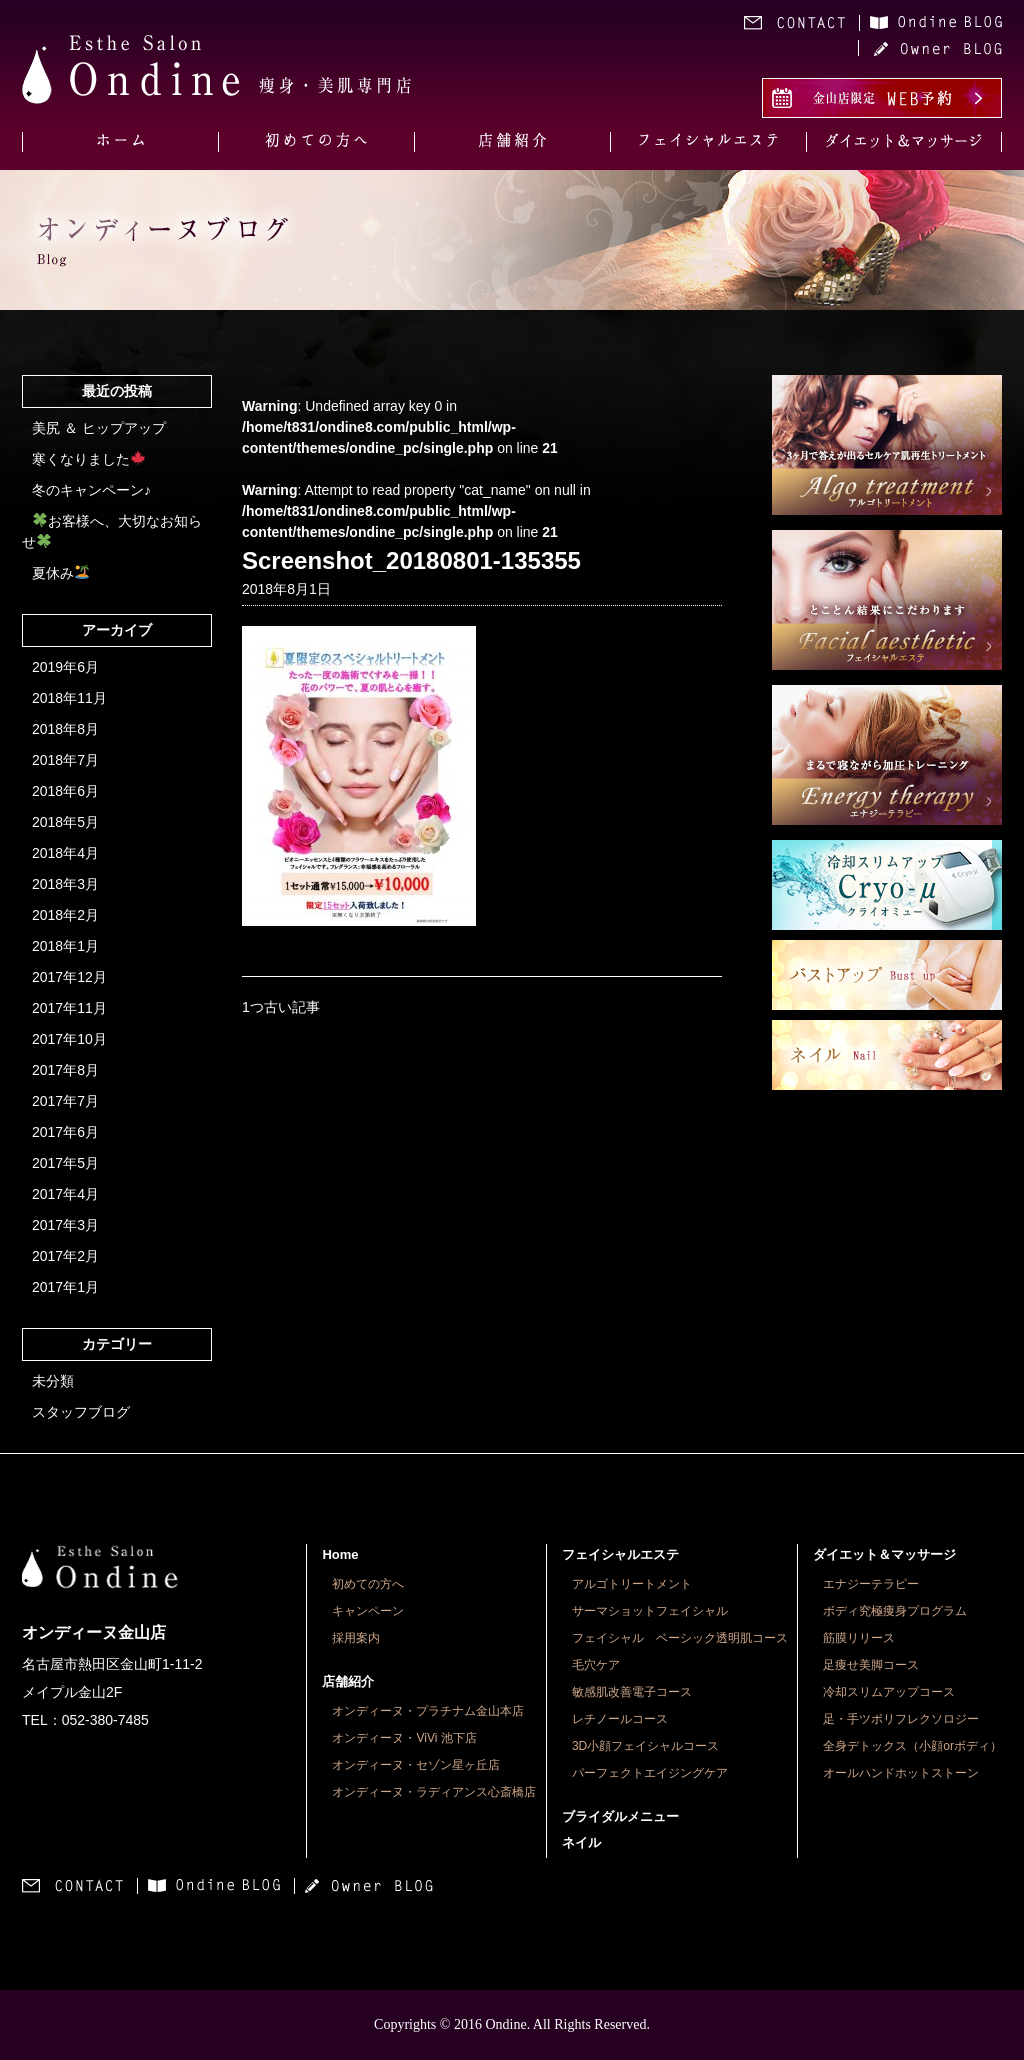 The image size is (1024, 2060). Describe the element at coordinates (69, 977) in the screenshot. I see `2017年12月` at that location.